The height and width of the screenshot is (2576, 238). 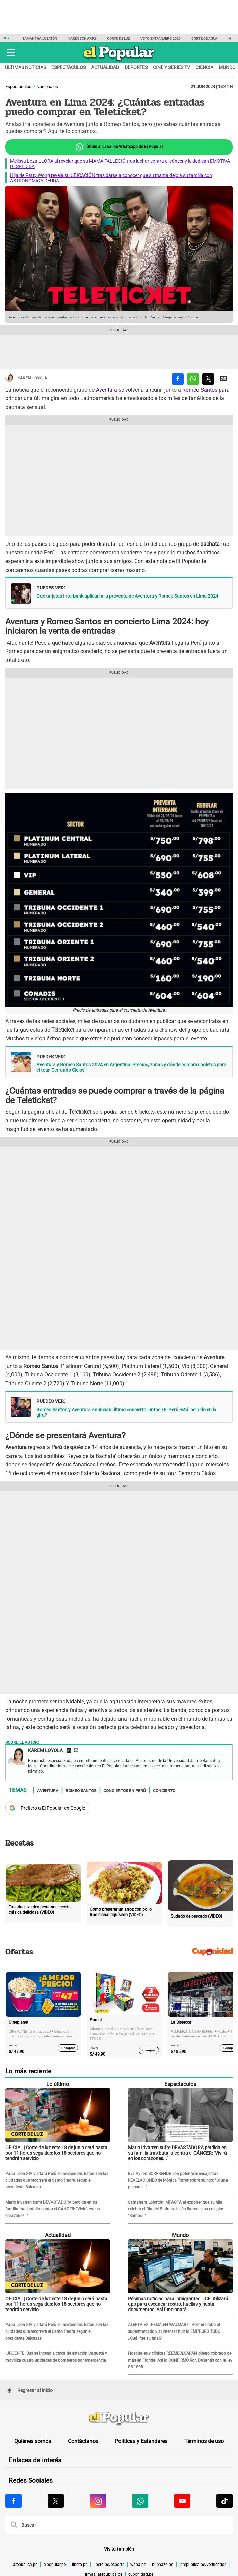 I want to click on Nacionales, so click(x=47, y=86).